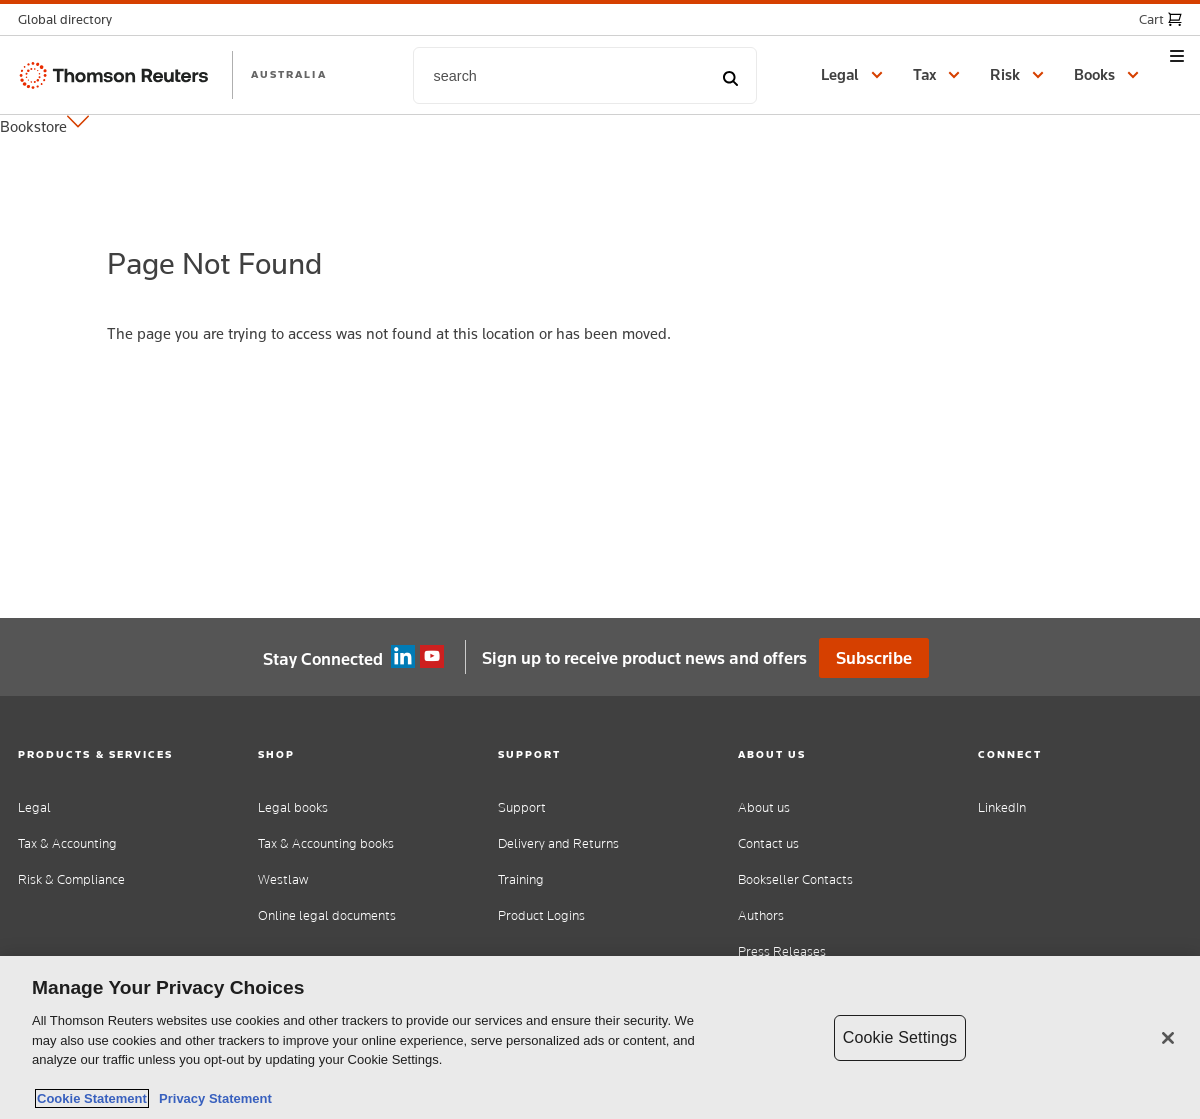 The height and width of the screenshot is (1119, 1200). What do you see at coordinates (521, 879) in the screenshot?
I see `Training` at bounding box center [521, 879].